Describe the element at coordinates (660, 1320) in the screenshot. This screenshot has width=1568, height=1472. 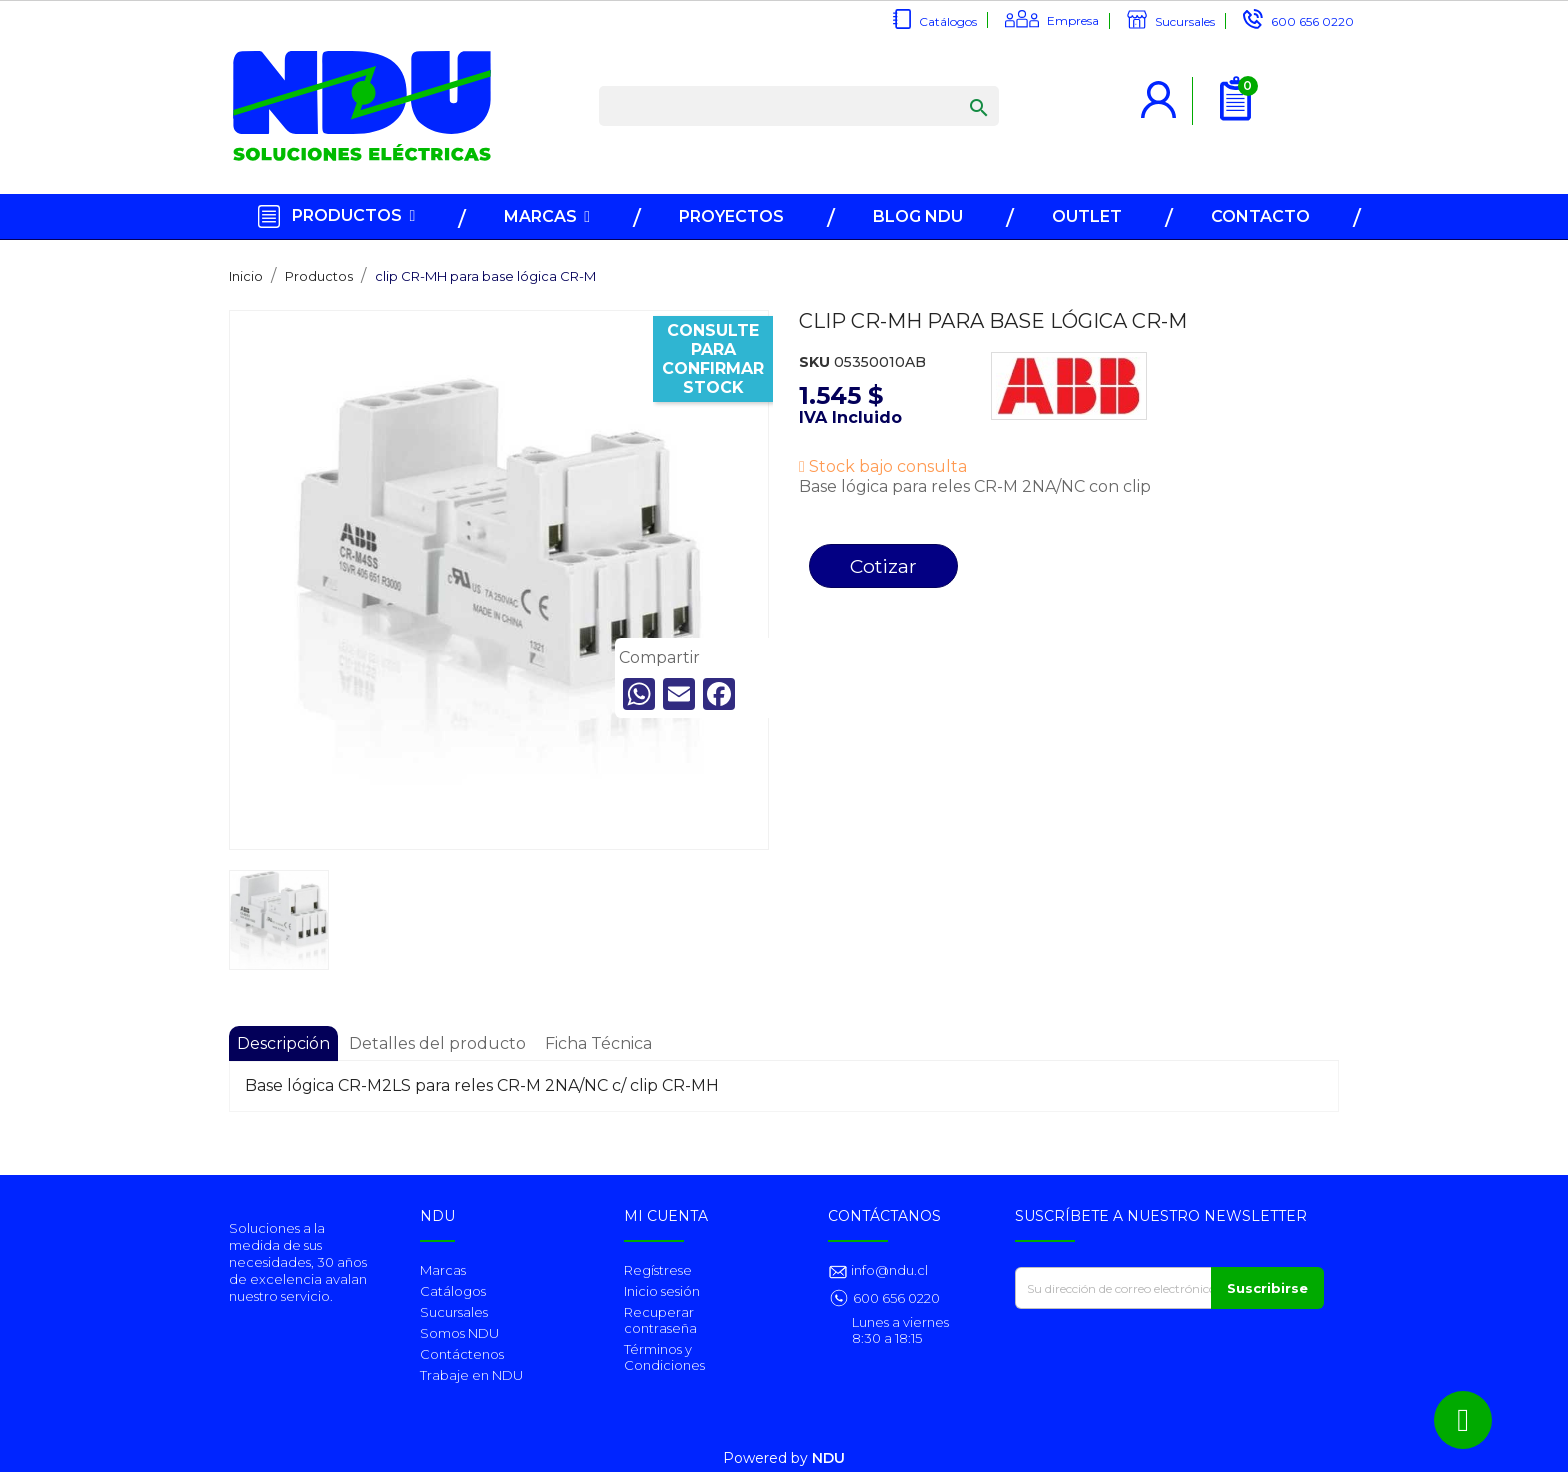
I see `Recuperar contraseña` at that location.